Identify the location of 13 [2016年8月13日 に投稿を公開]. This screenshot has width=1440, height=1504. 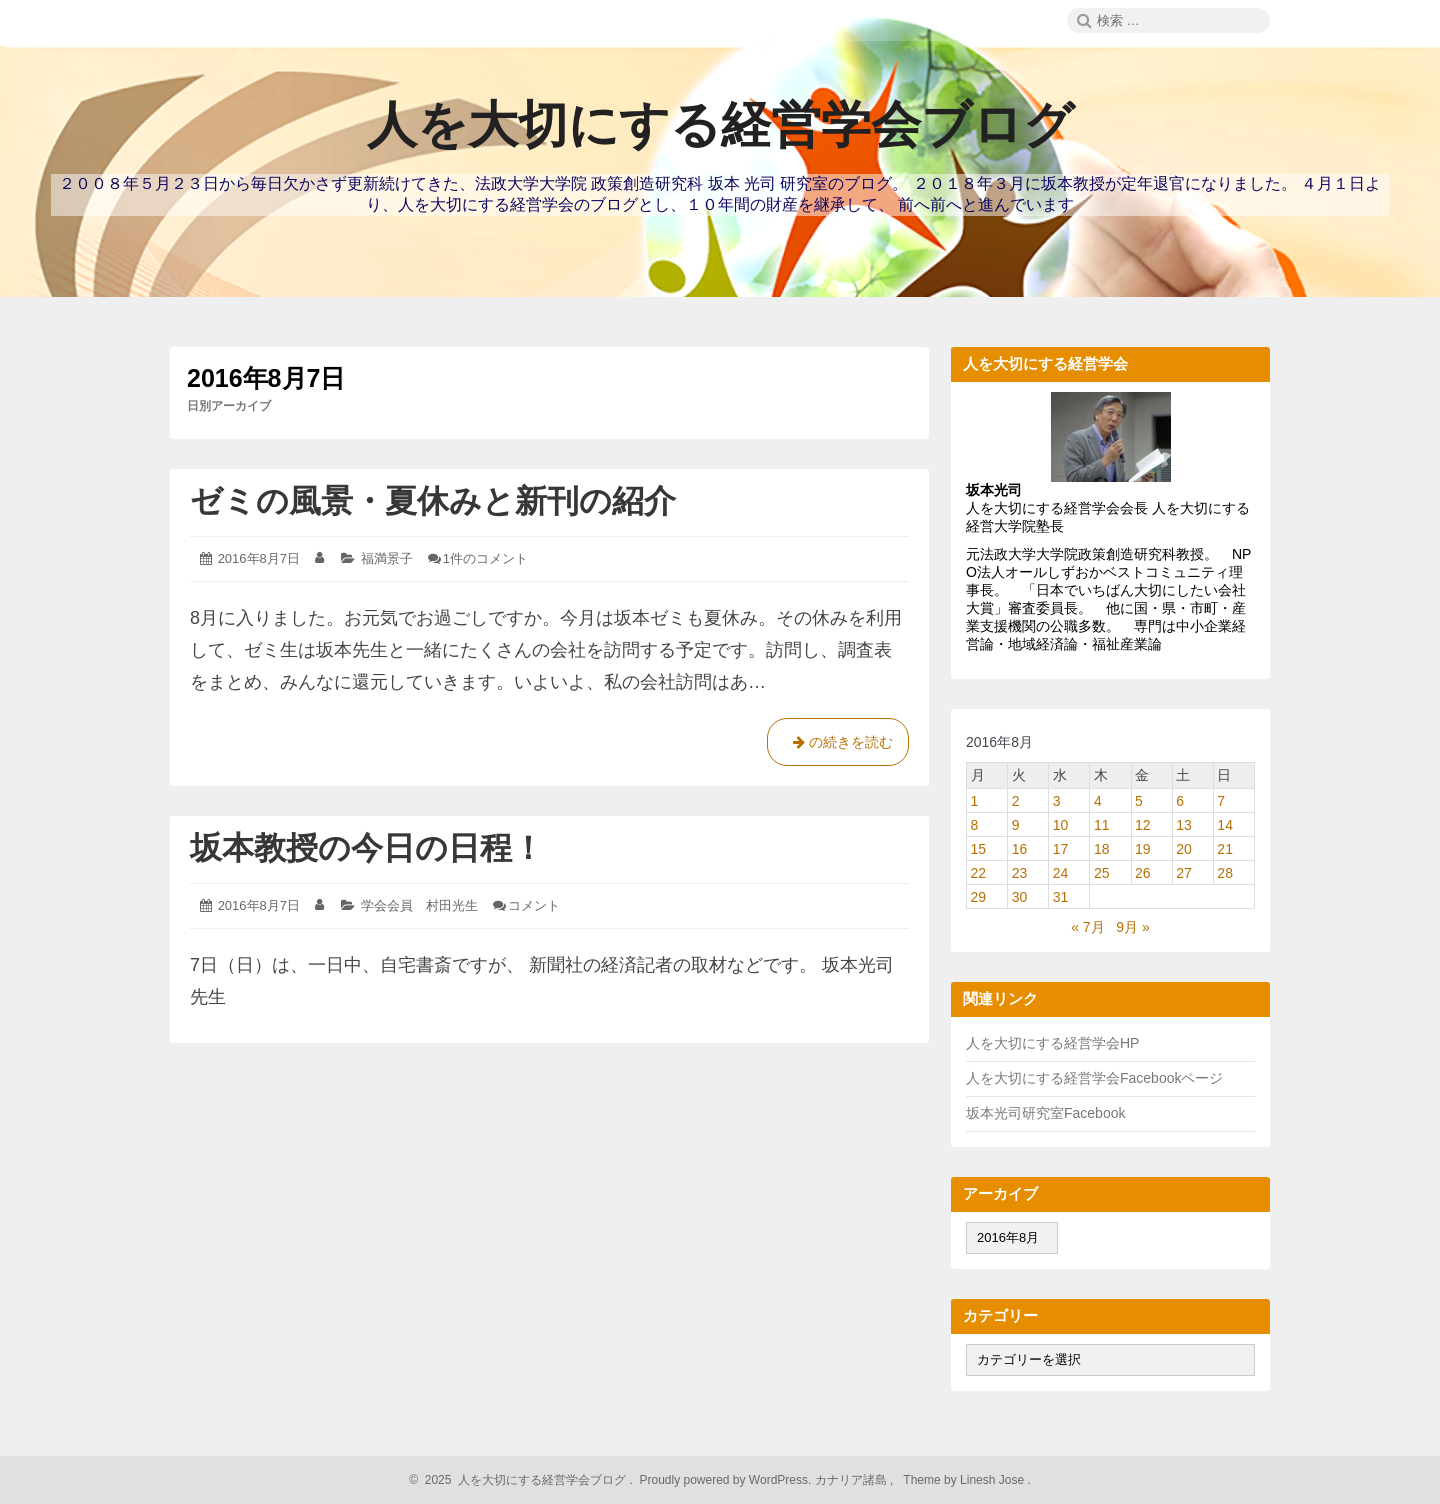
(1184, 825).